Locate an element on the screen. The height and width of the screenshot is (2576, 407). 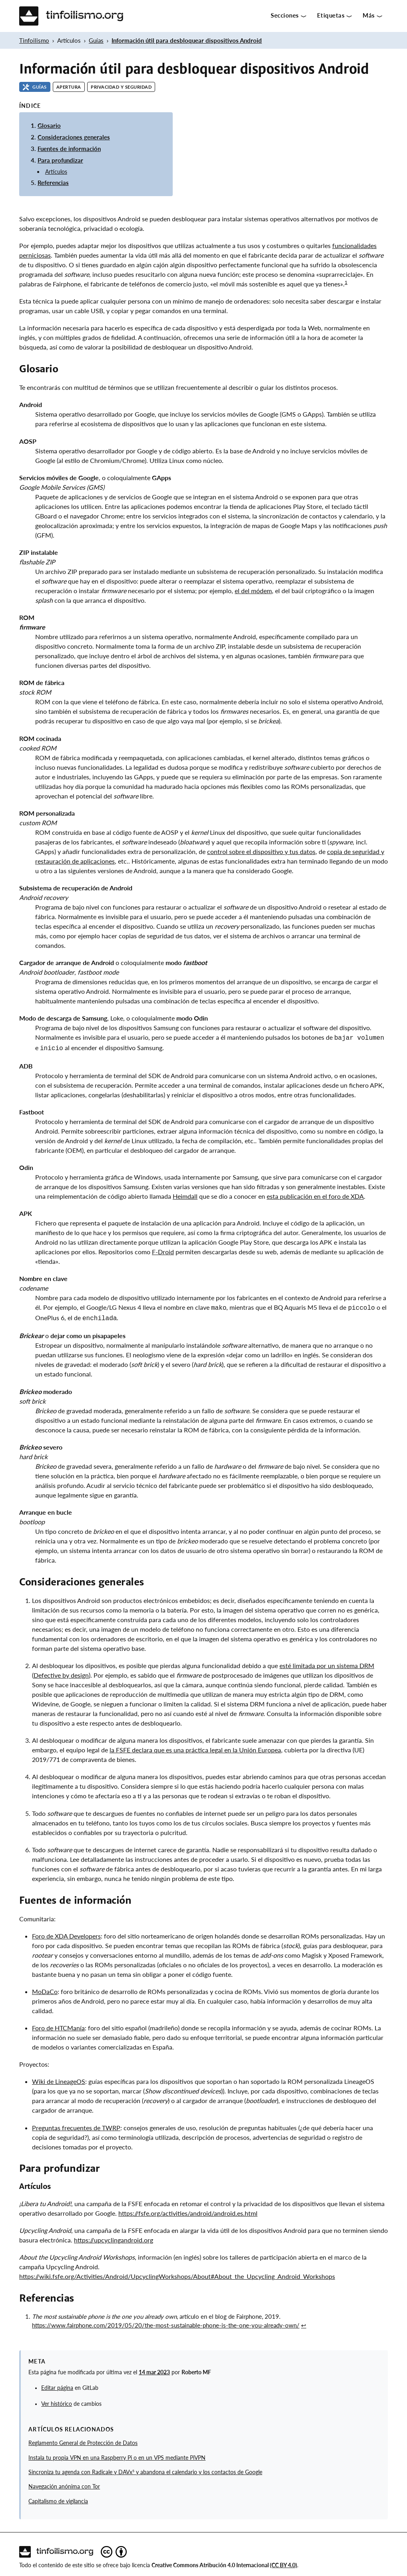
Wiki de LineageOS is located at coordinates (58, 2078).